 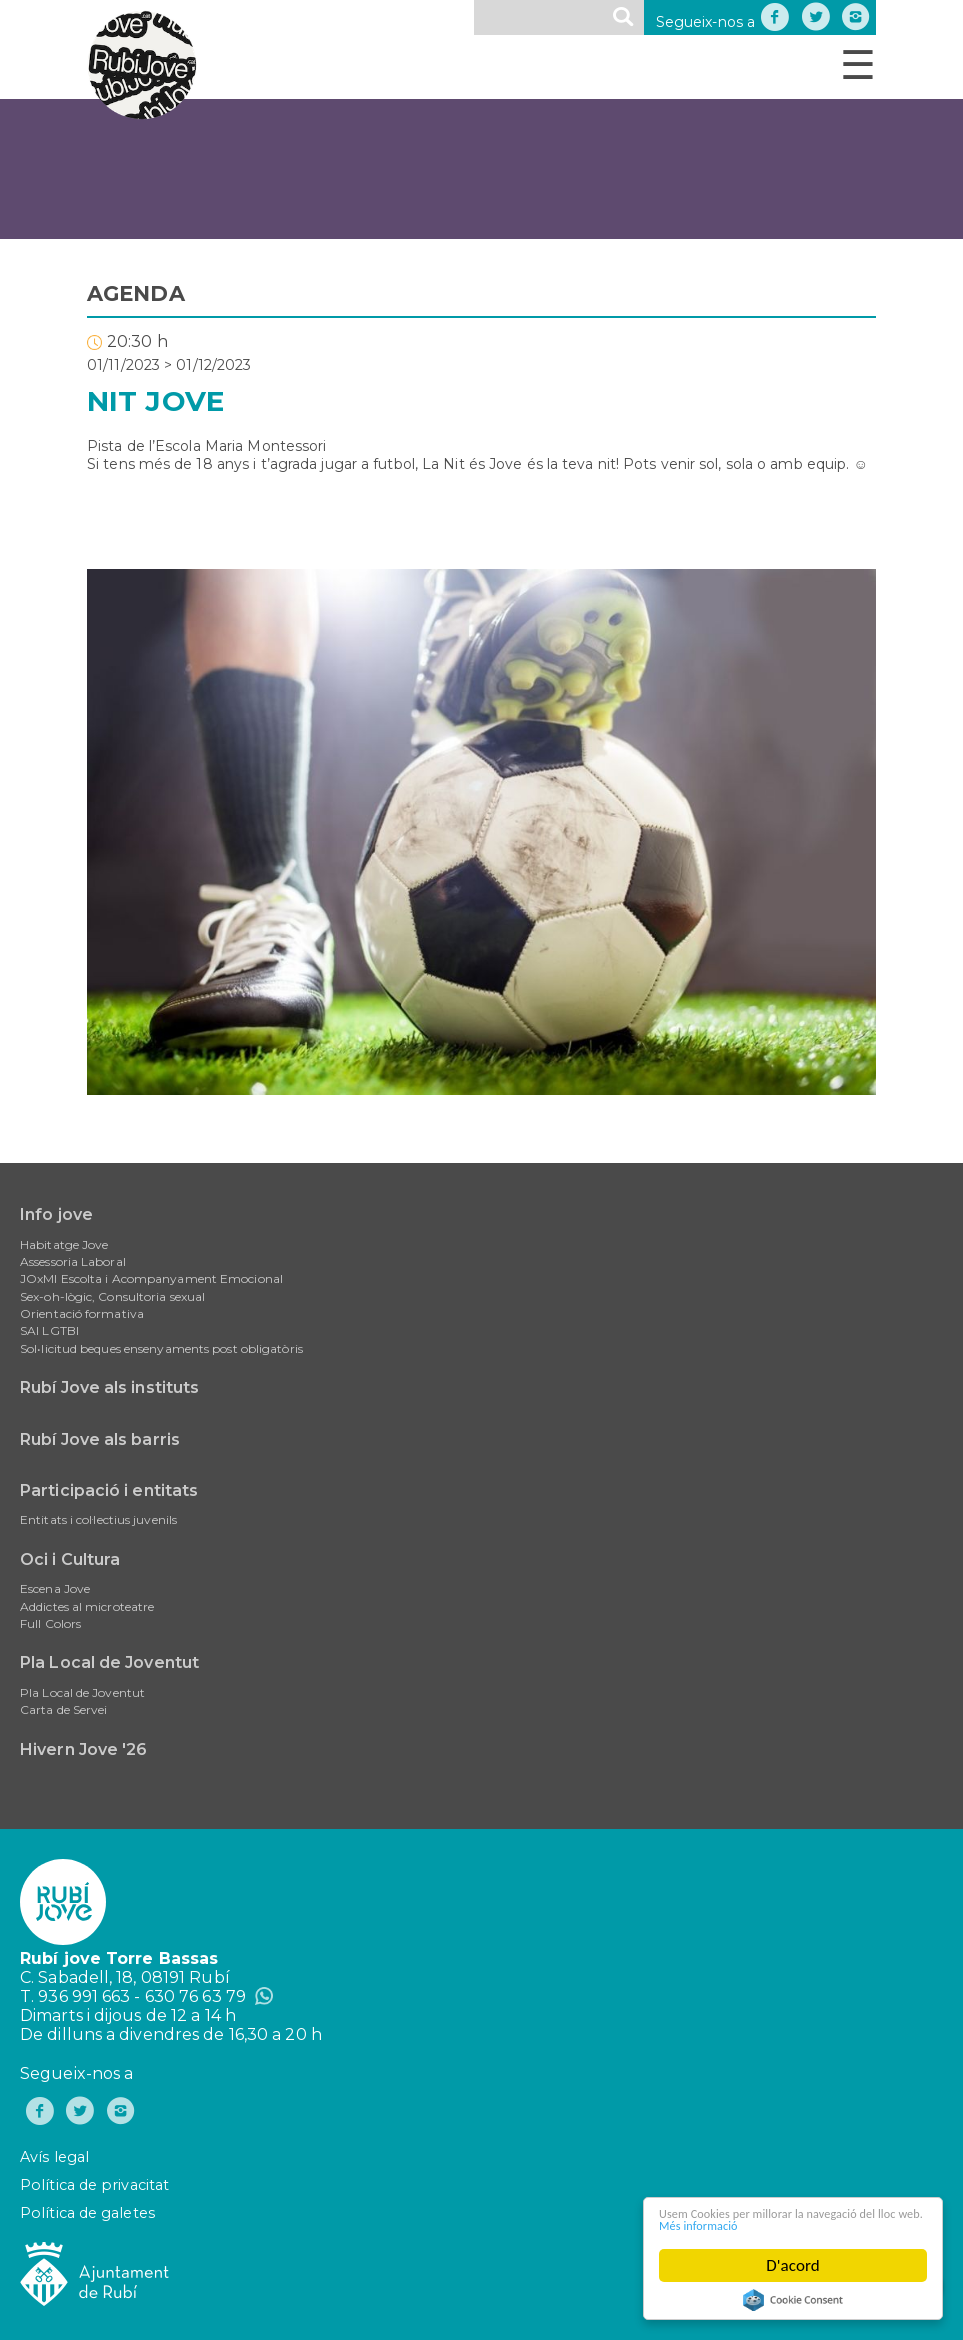 What do you see at coordinates (73, 1261) in the screenshot?
I see `Assessoria Laboral` at bounding box center [73, 1261].